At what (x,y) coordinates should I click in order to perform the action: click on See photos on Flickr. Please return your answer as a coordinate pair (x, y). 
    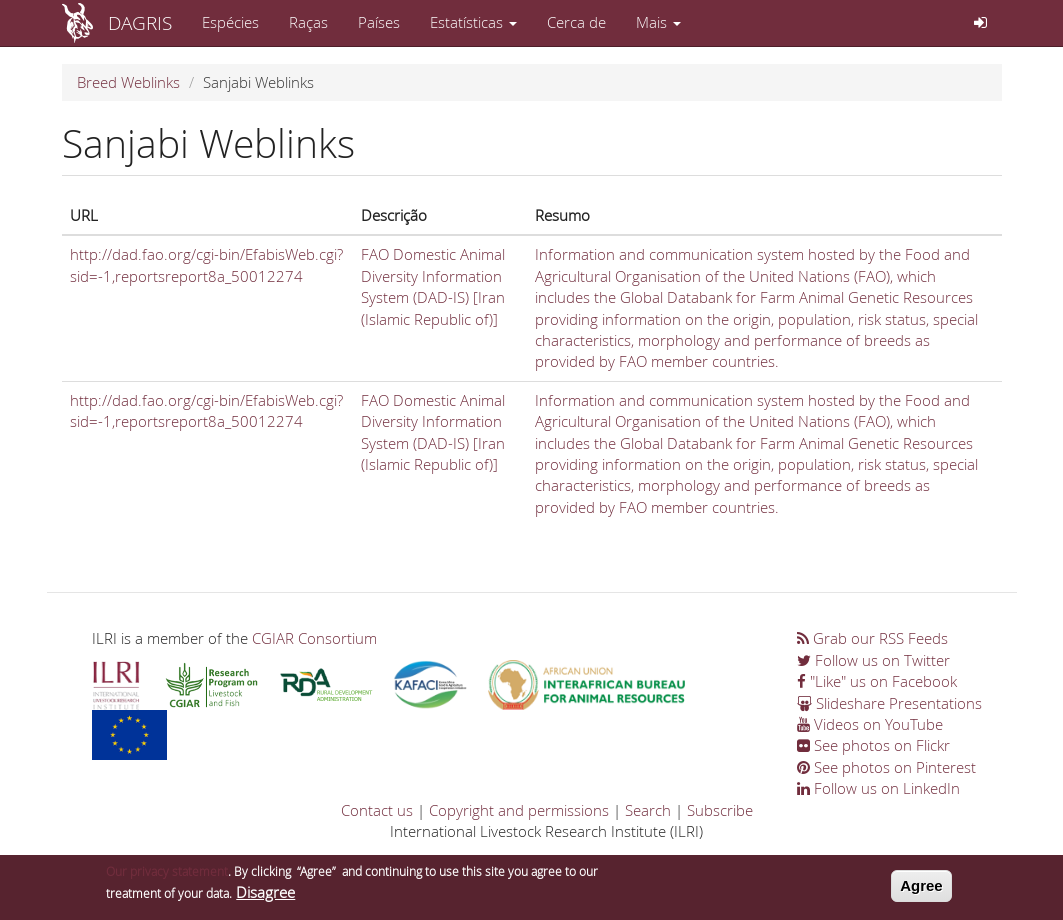
    Looking at the image, I should click on (873, 745).